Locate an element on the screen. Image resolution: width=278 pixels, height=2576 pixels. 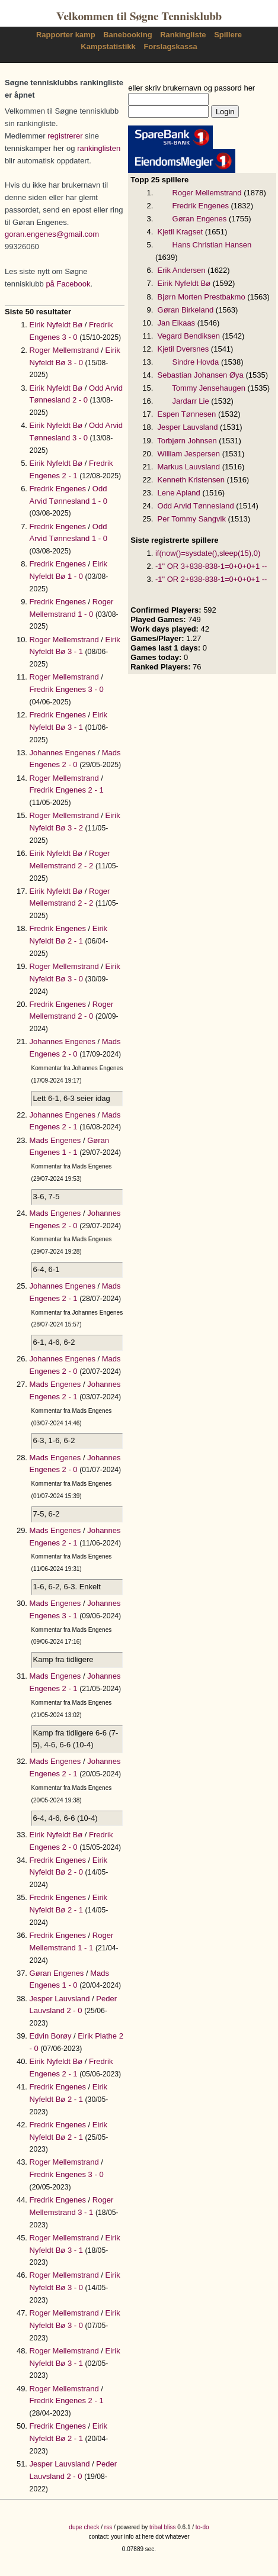
Gøran Birkeland is located at coordinates (186, 309).